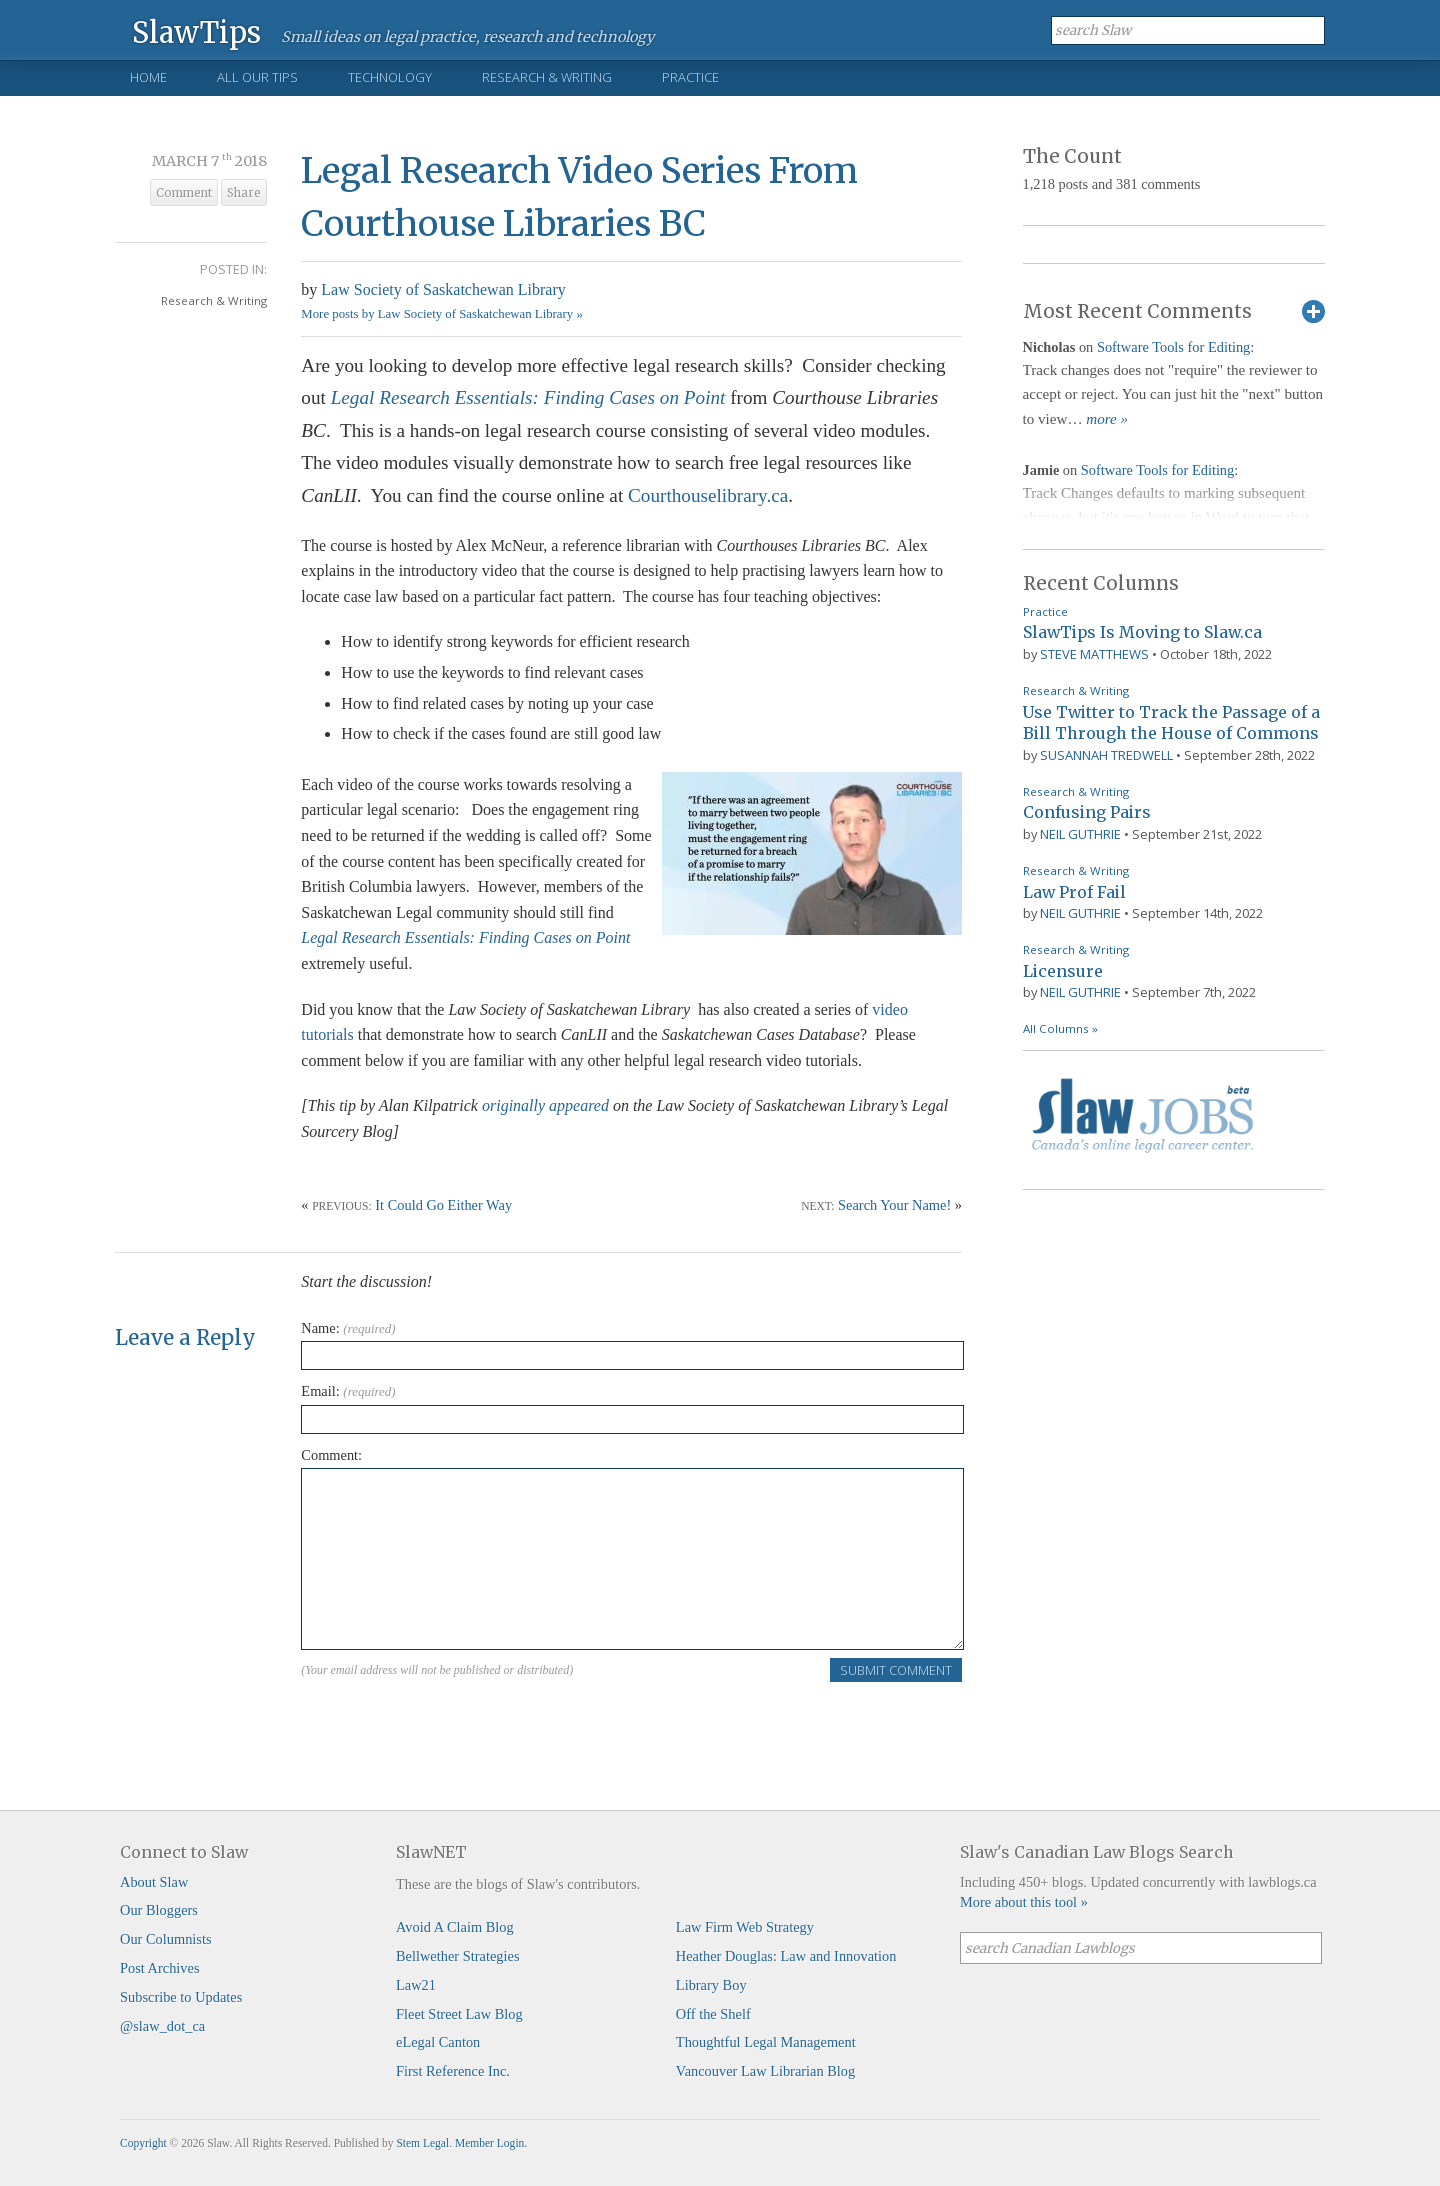 This screenshot has height=2186, width=1440. Describe the element at coordinates (1024, 1902) in the screenshot. I see `More about this tool »` at that location.